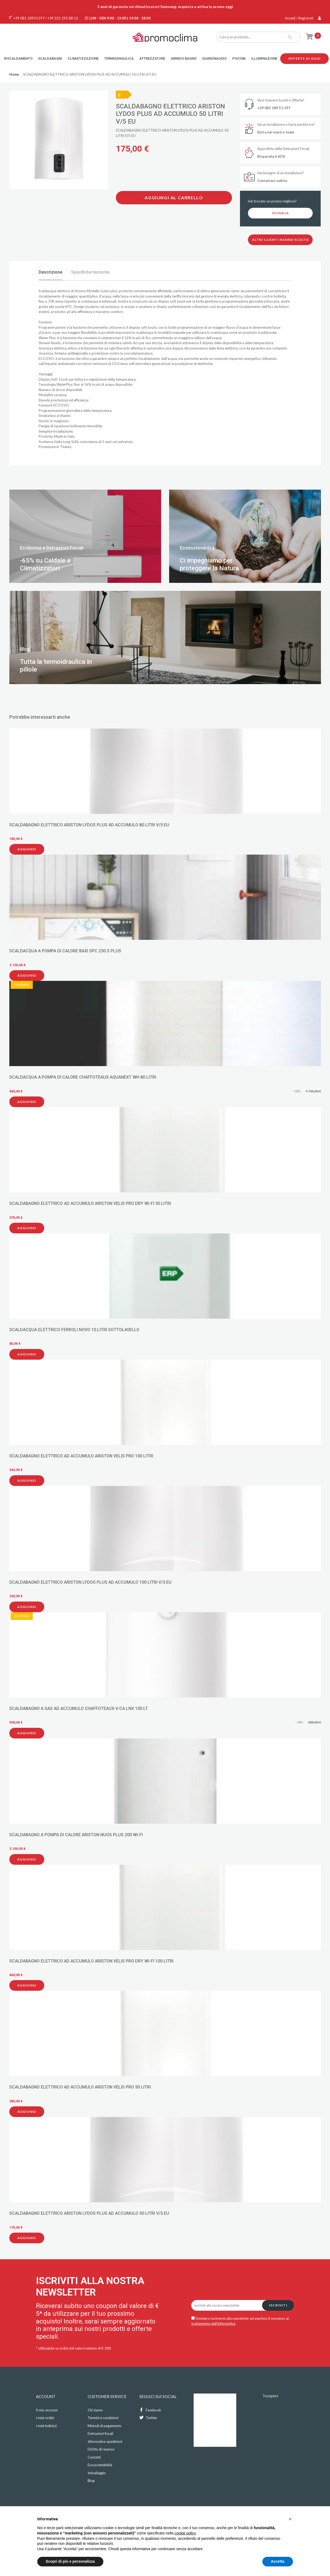 The height and width of the screenshot is (2576, 330). I want to click on Termini e condizioni, so click(103, 2418).